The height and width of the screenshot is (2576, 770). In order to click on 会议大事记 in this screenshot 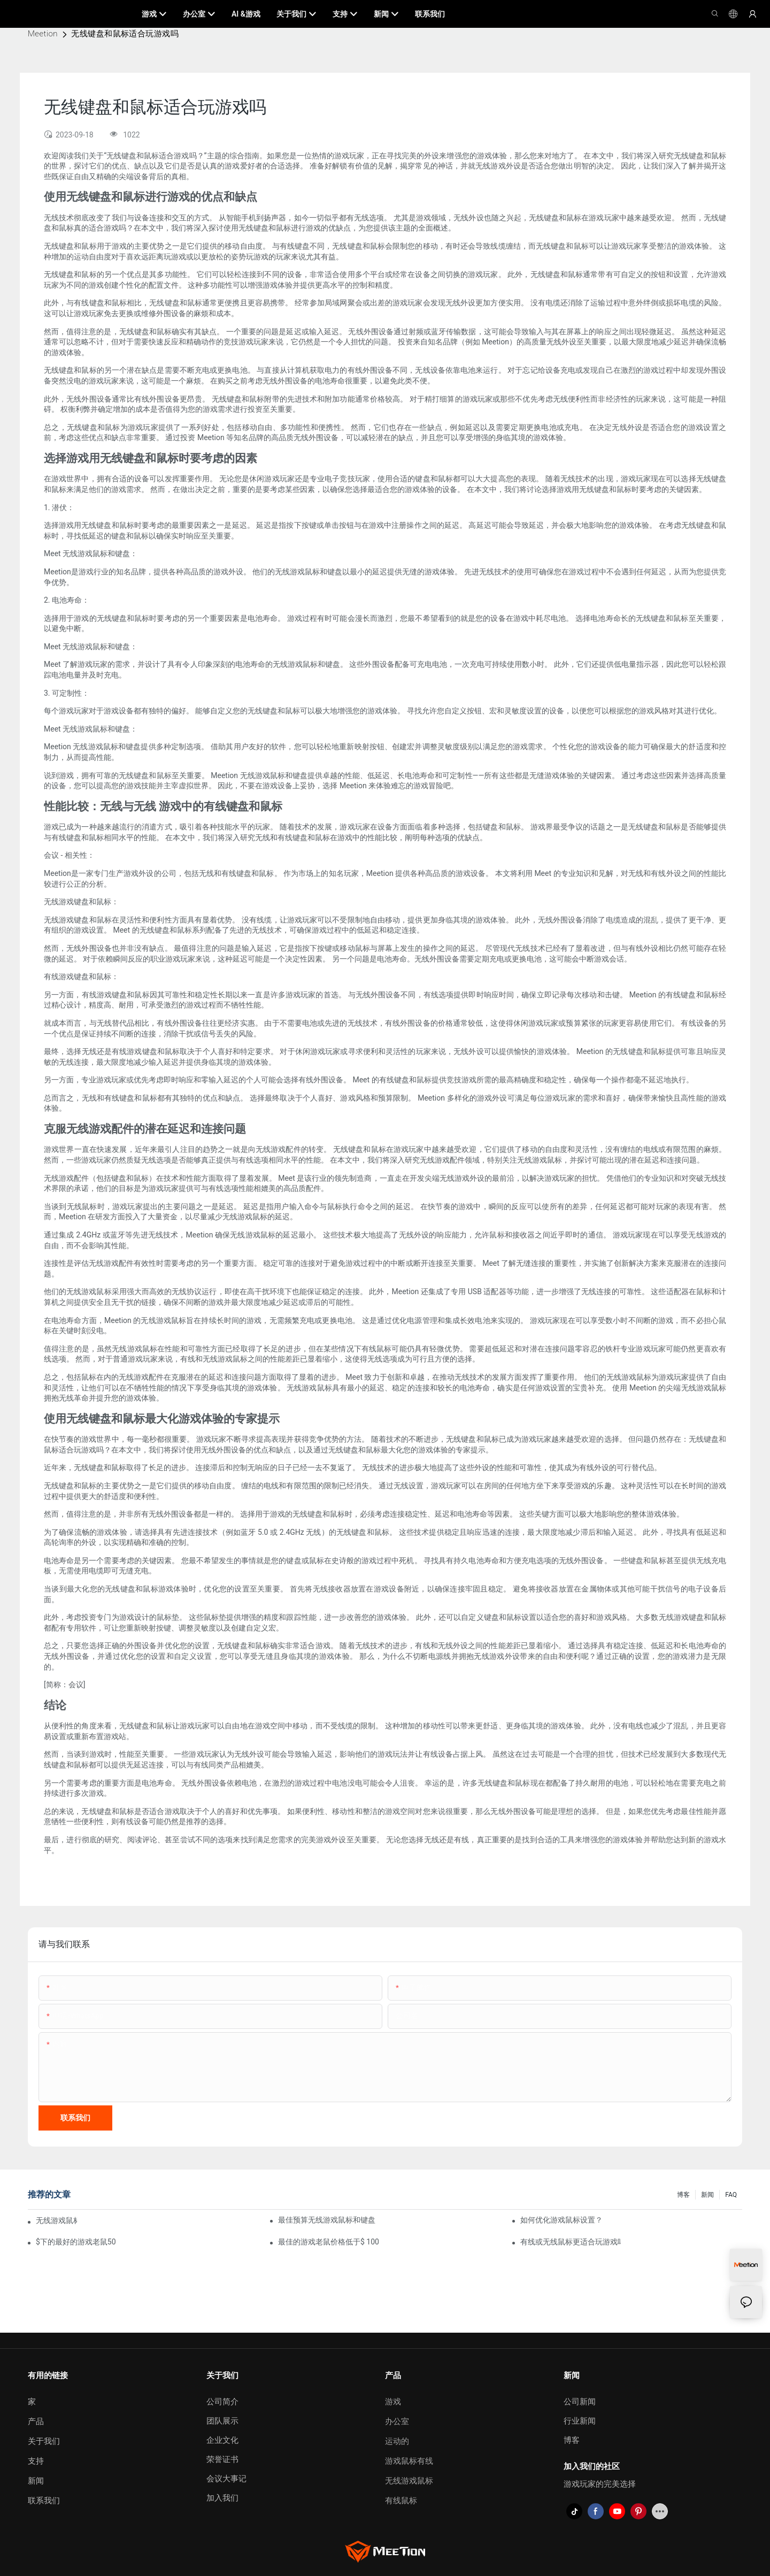, I will do `click(226, 2478)`.